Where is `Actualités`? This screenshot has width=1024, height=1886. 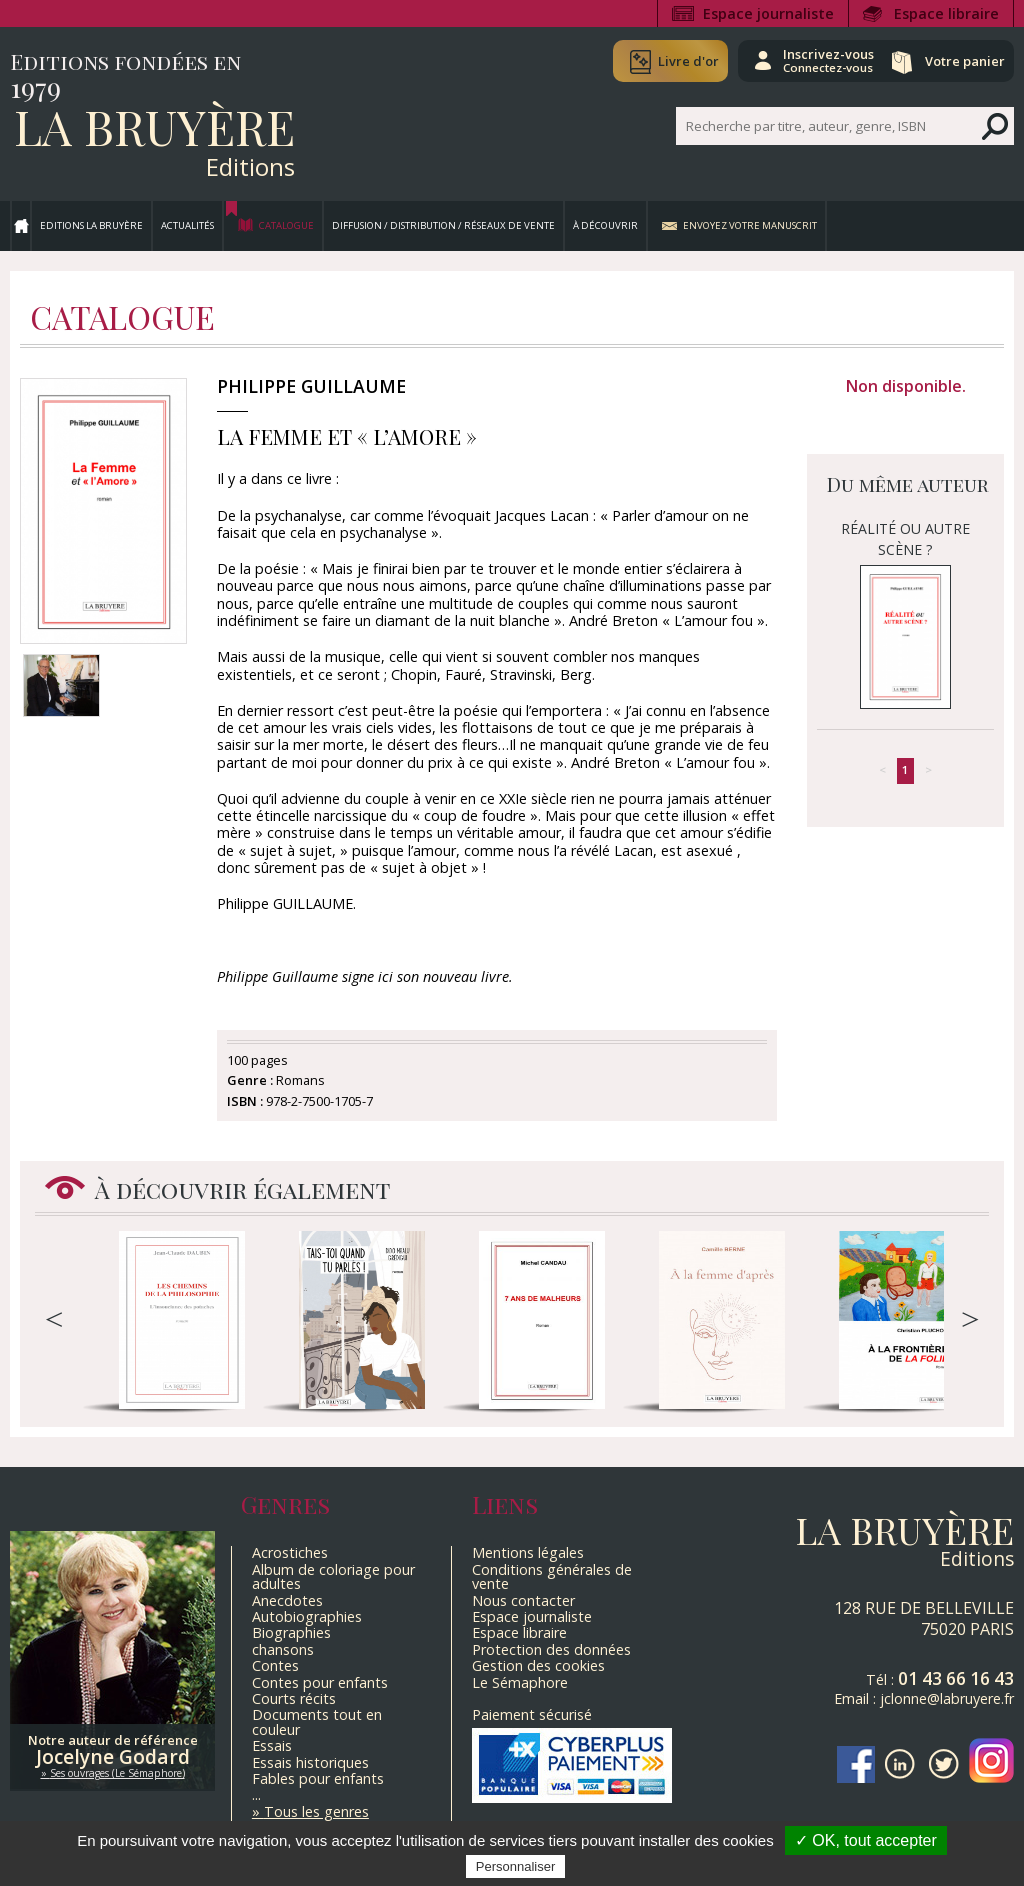
Actualités is located at coordinates (187, 225).